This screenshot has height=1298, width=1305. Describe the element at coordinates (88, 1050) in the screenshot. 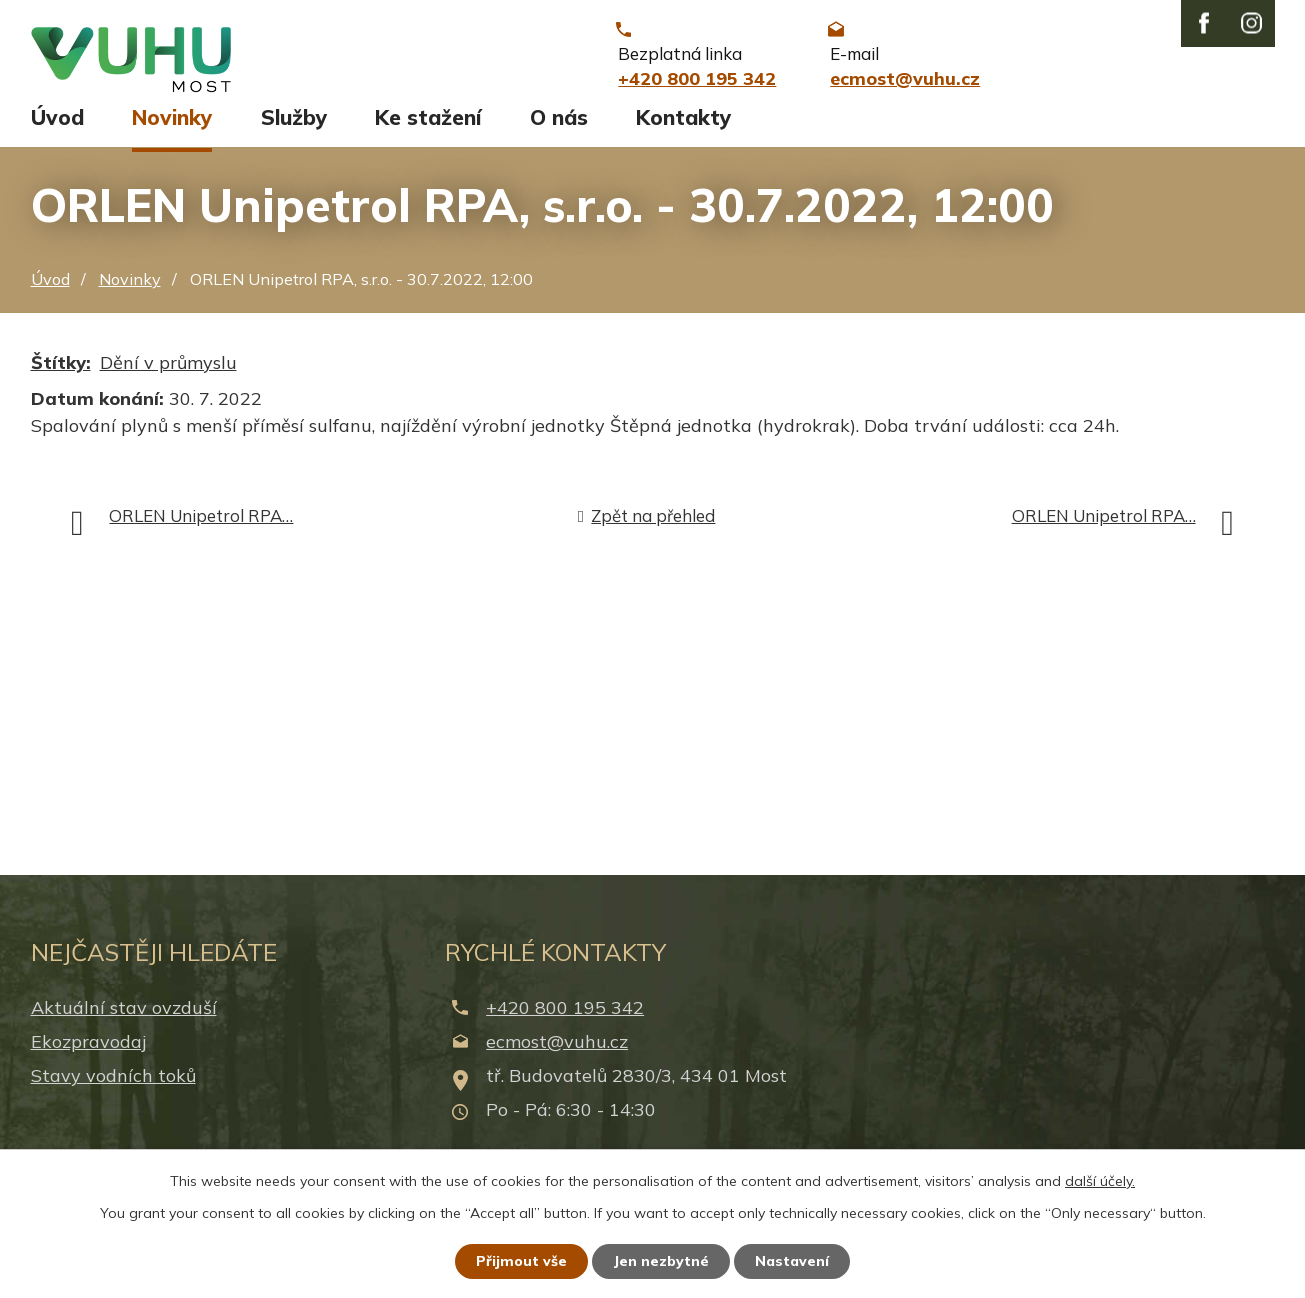

I see `Ekozpravodaj` at that location.